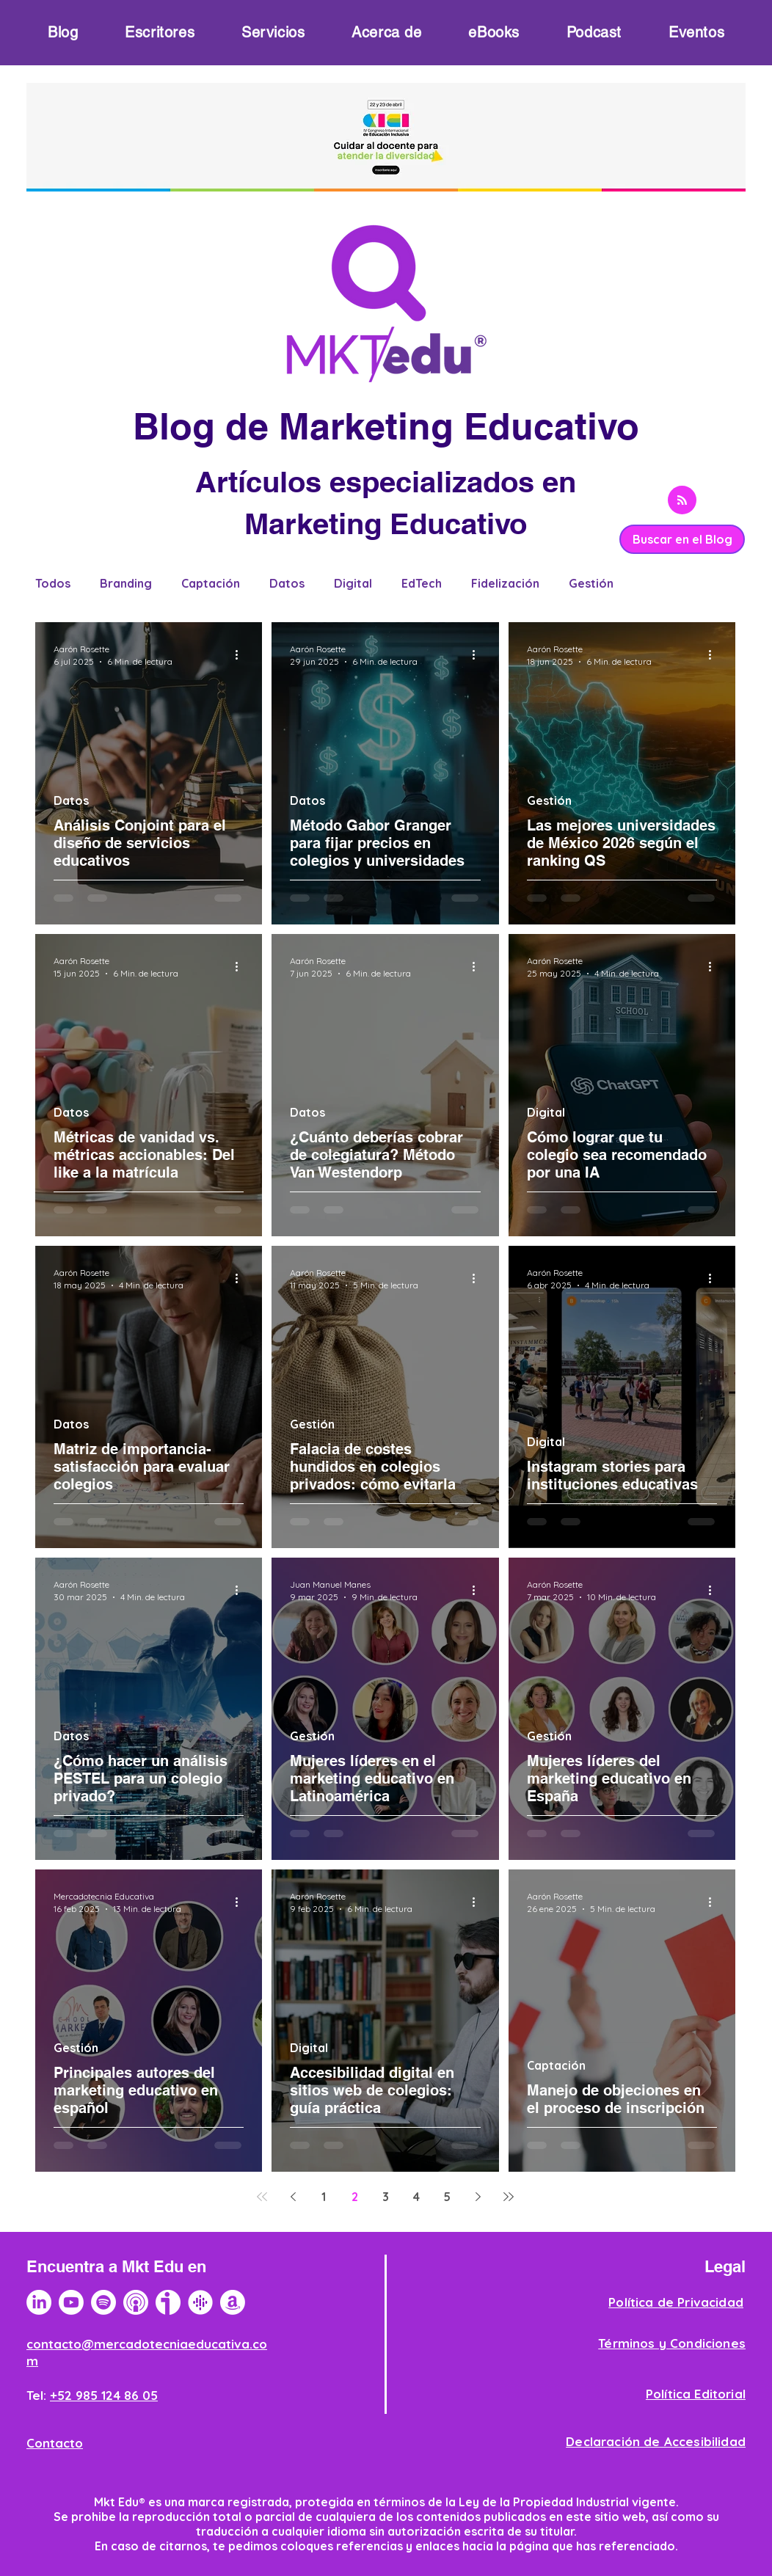  What do you see at coordinates (505, 583) in the screenshot?
I see `Fidelización` at bounding box center [505, 583].